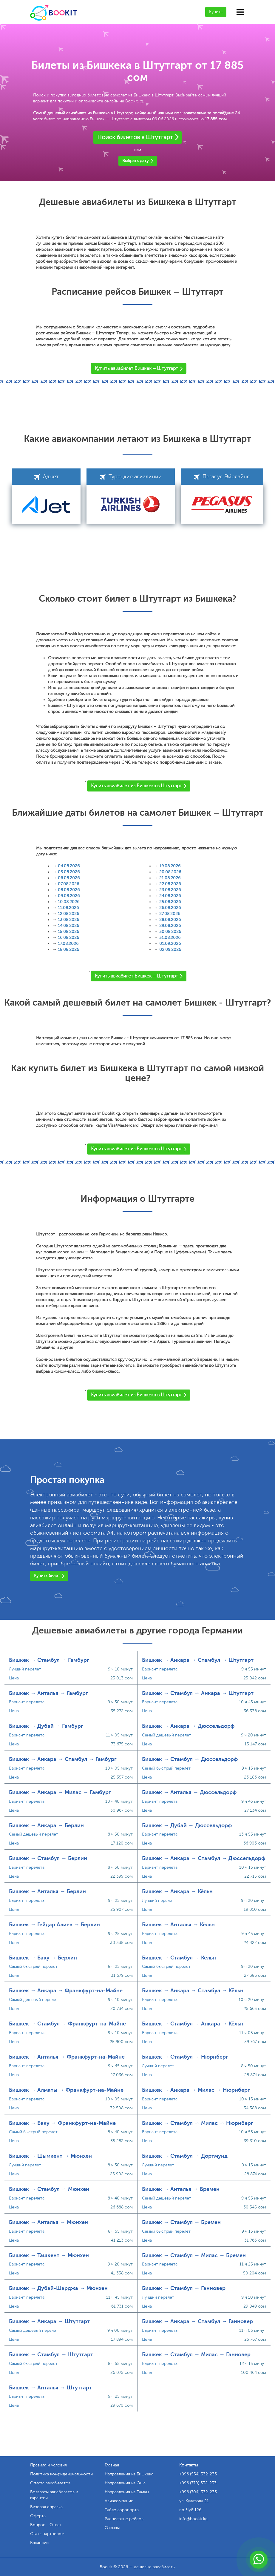 The image size is (275, 2576). What do you see at coordinates (193, 2519) in the screenshot?
I see `info` at bounding box center [193, 2519].